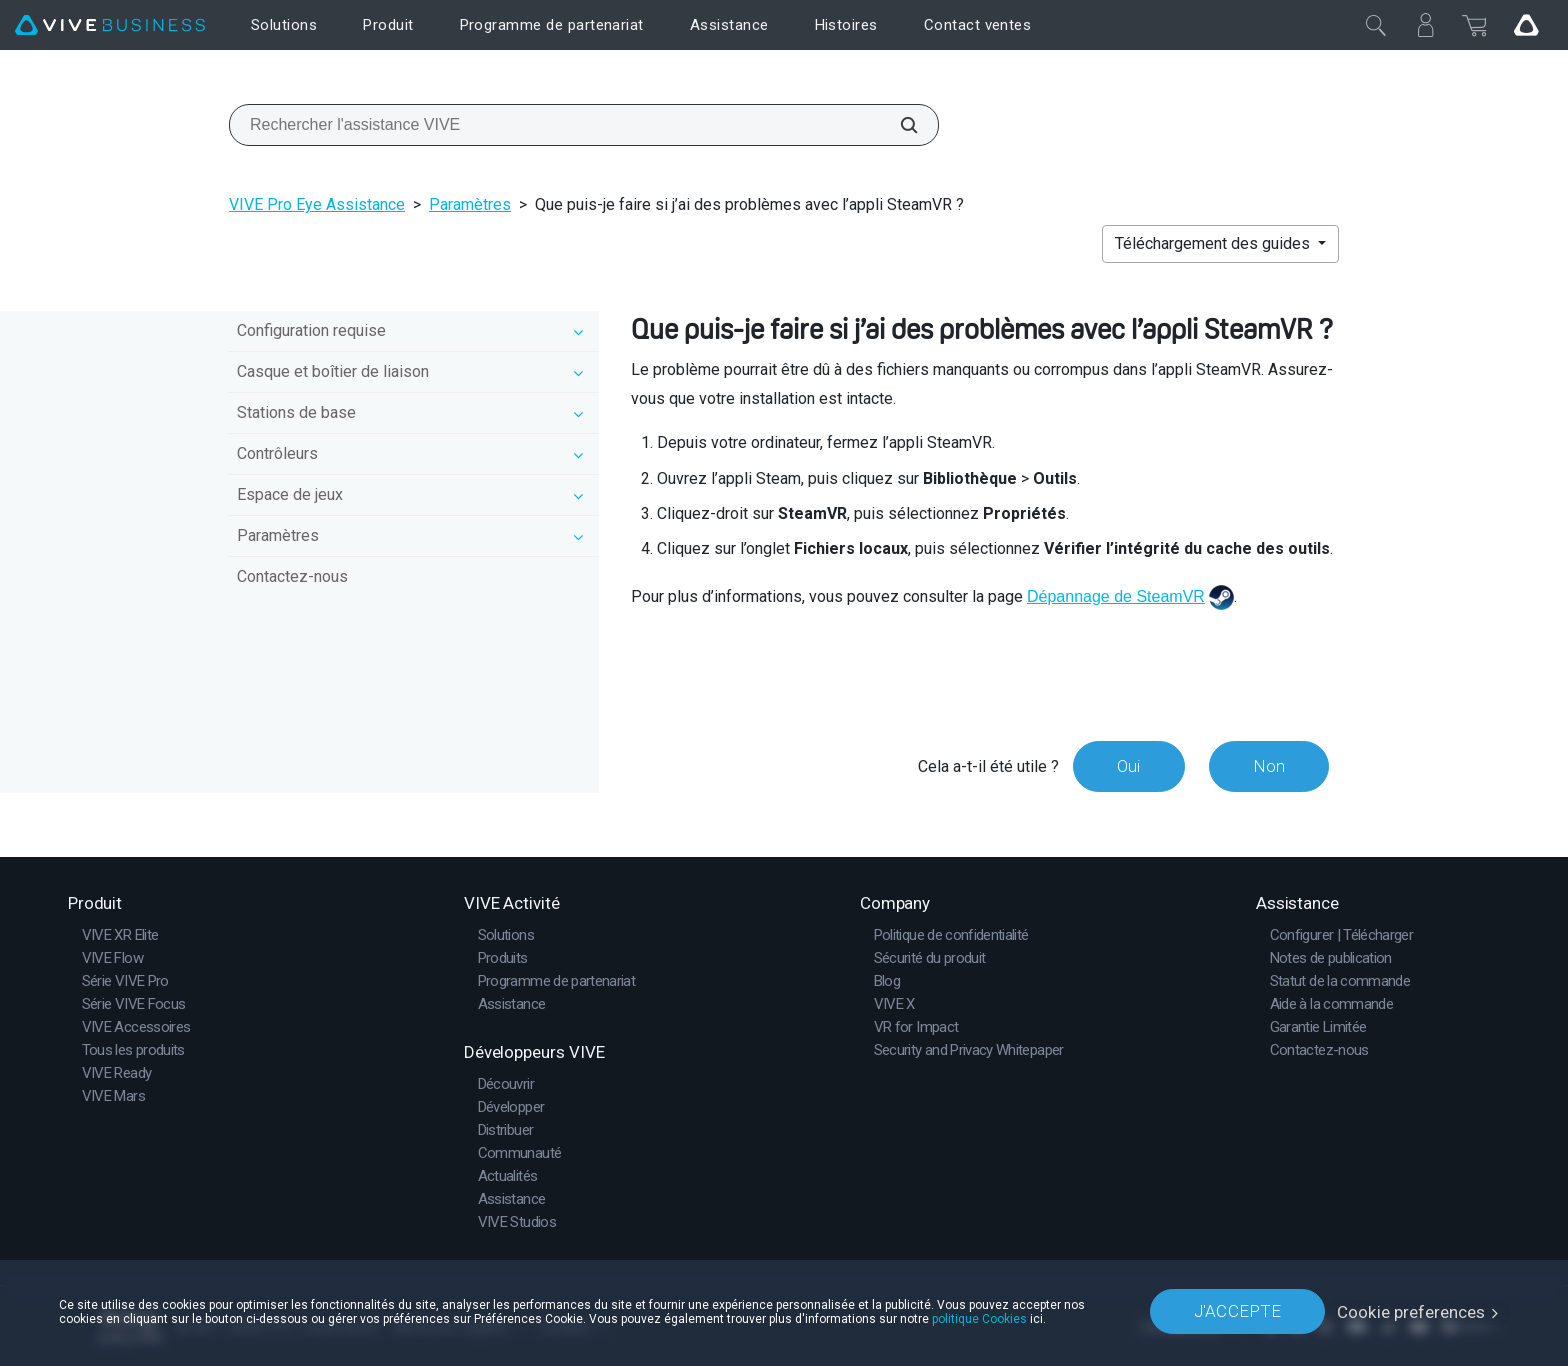  I want to click on Paramètres, so click(470, 204).